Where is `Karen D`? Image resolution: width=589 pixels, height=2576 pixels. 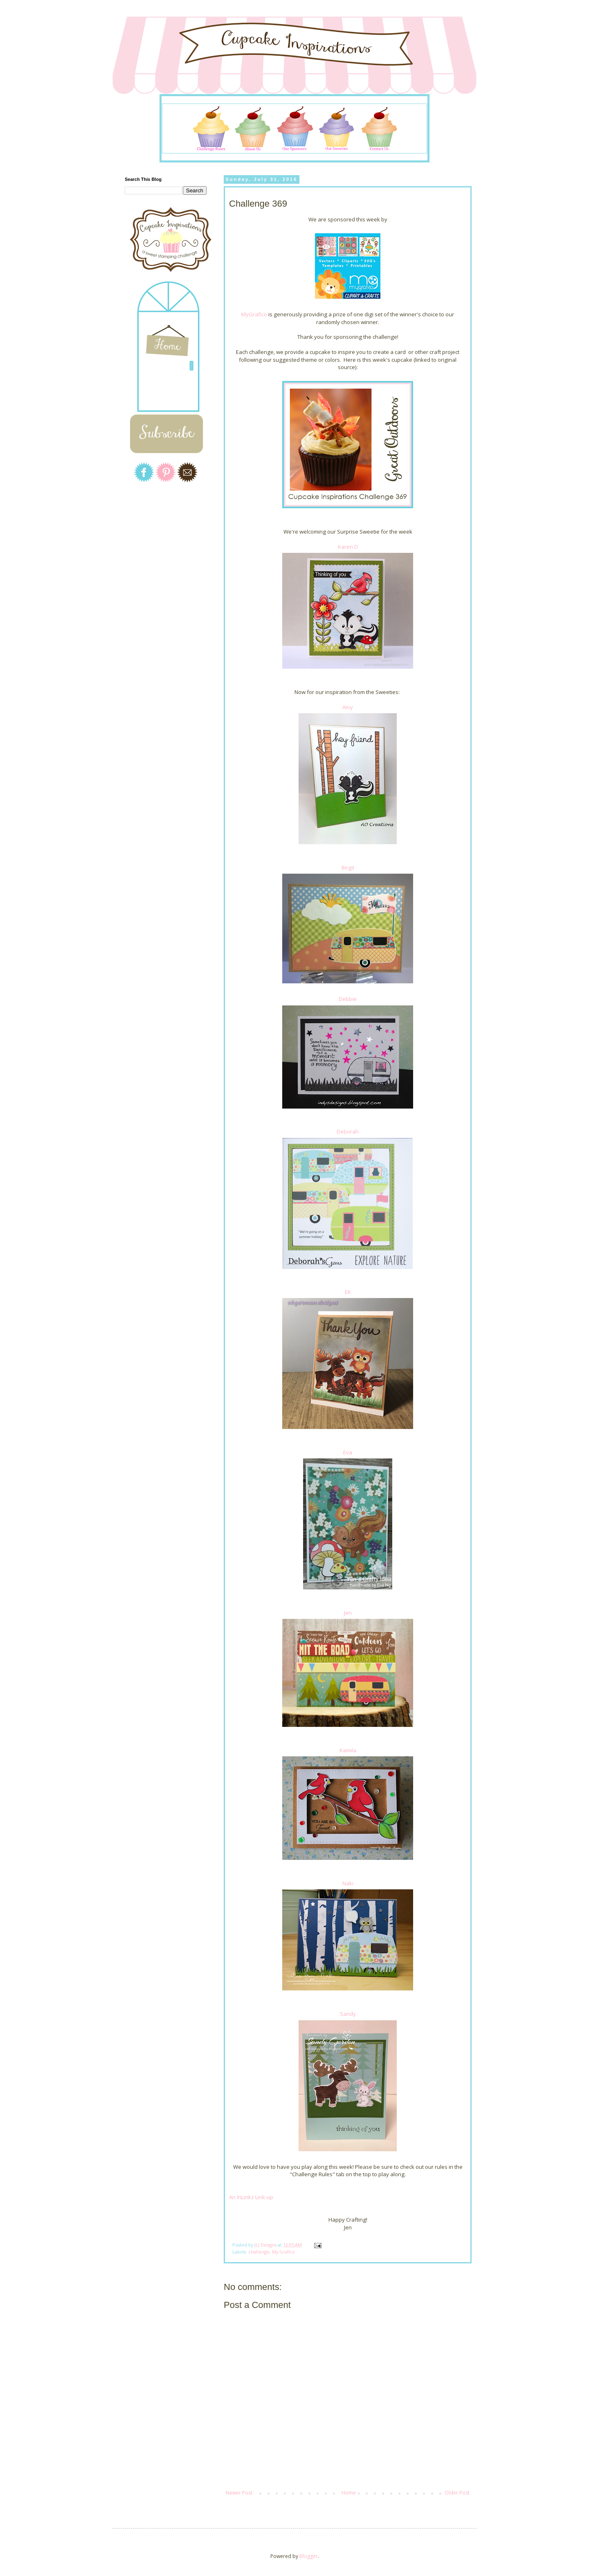 Karen D is located at coordinates (348, 546).